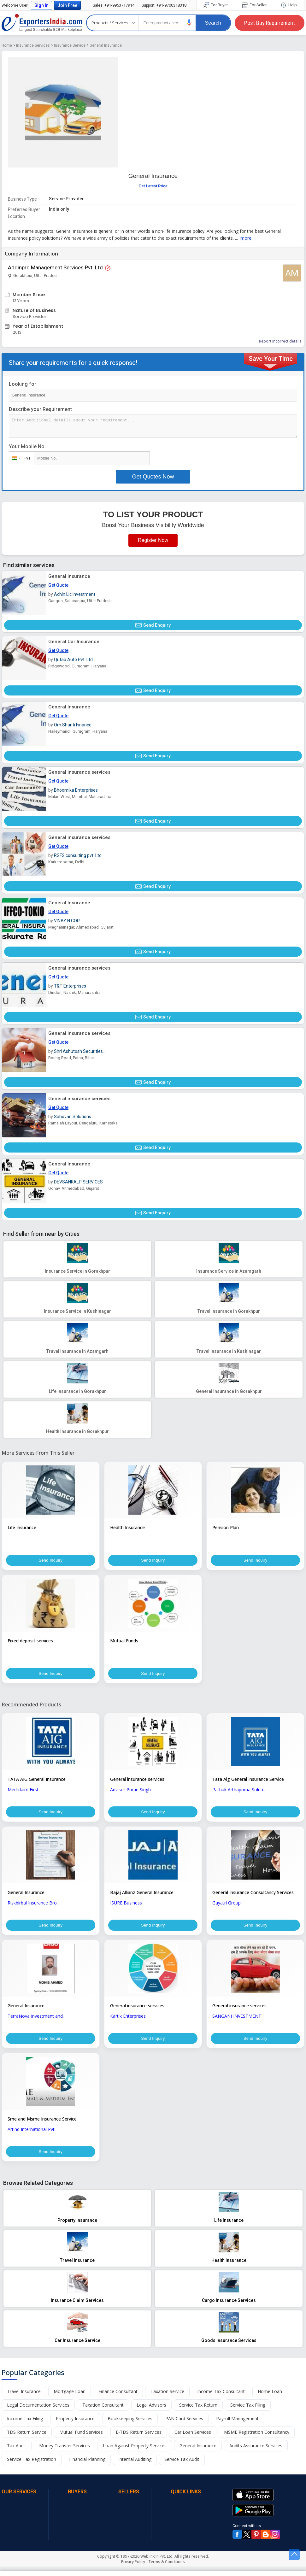  I want to click on Property Insurance, so click(75, 2428).